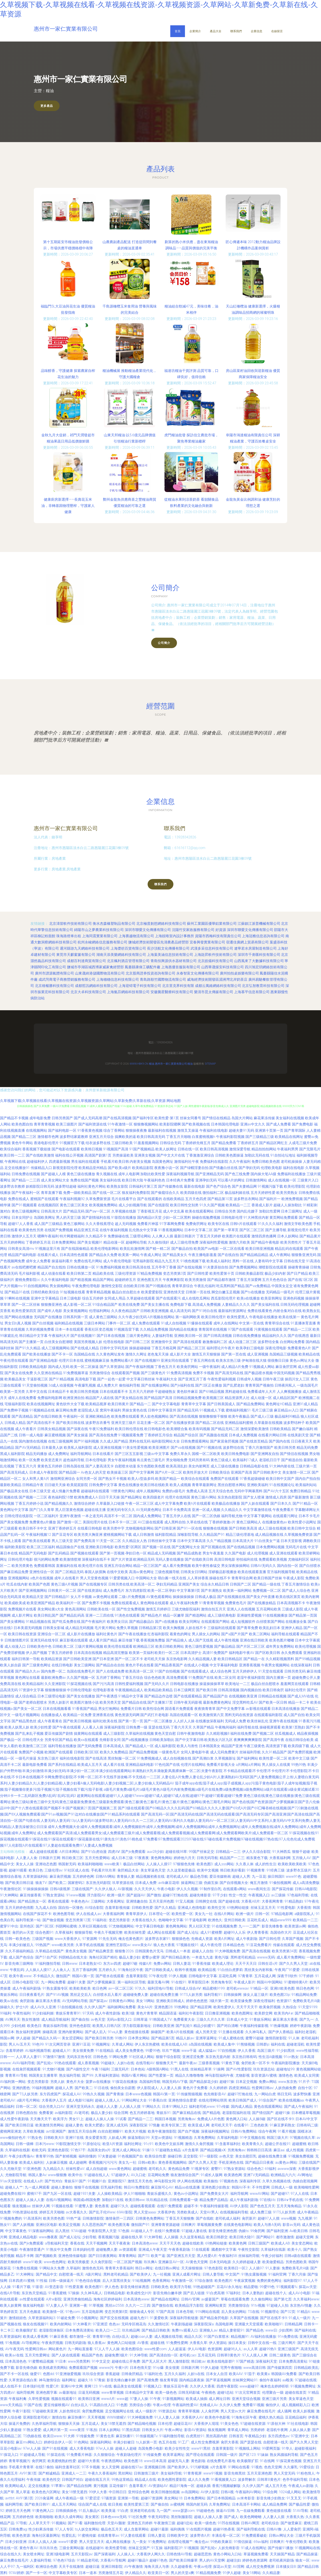  I want to click on 97人妻人人干, so click(57, 2305).